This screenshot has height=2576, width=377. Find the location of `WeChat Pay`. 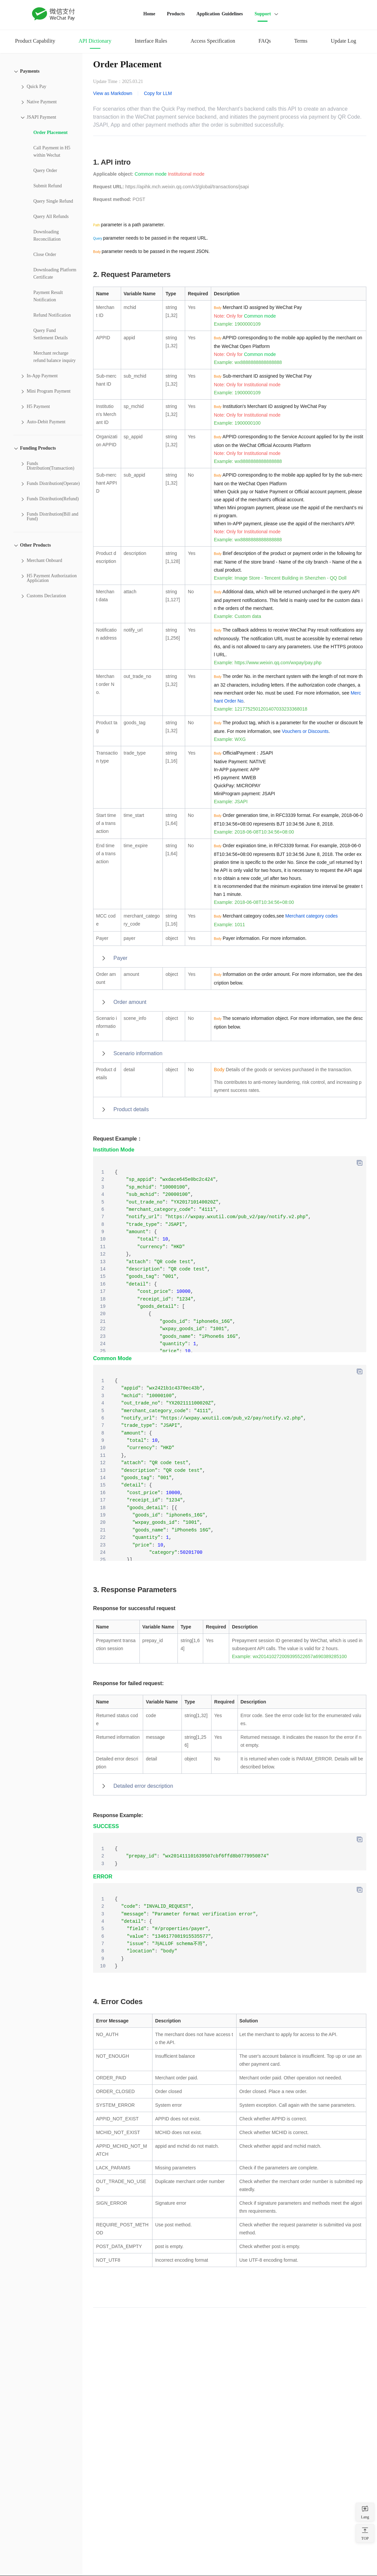

WeChat Pay is located at coordinates (53, 14).